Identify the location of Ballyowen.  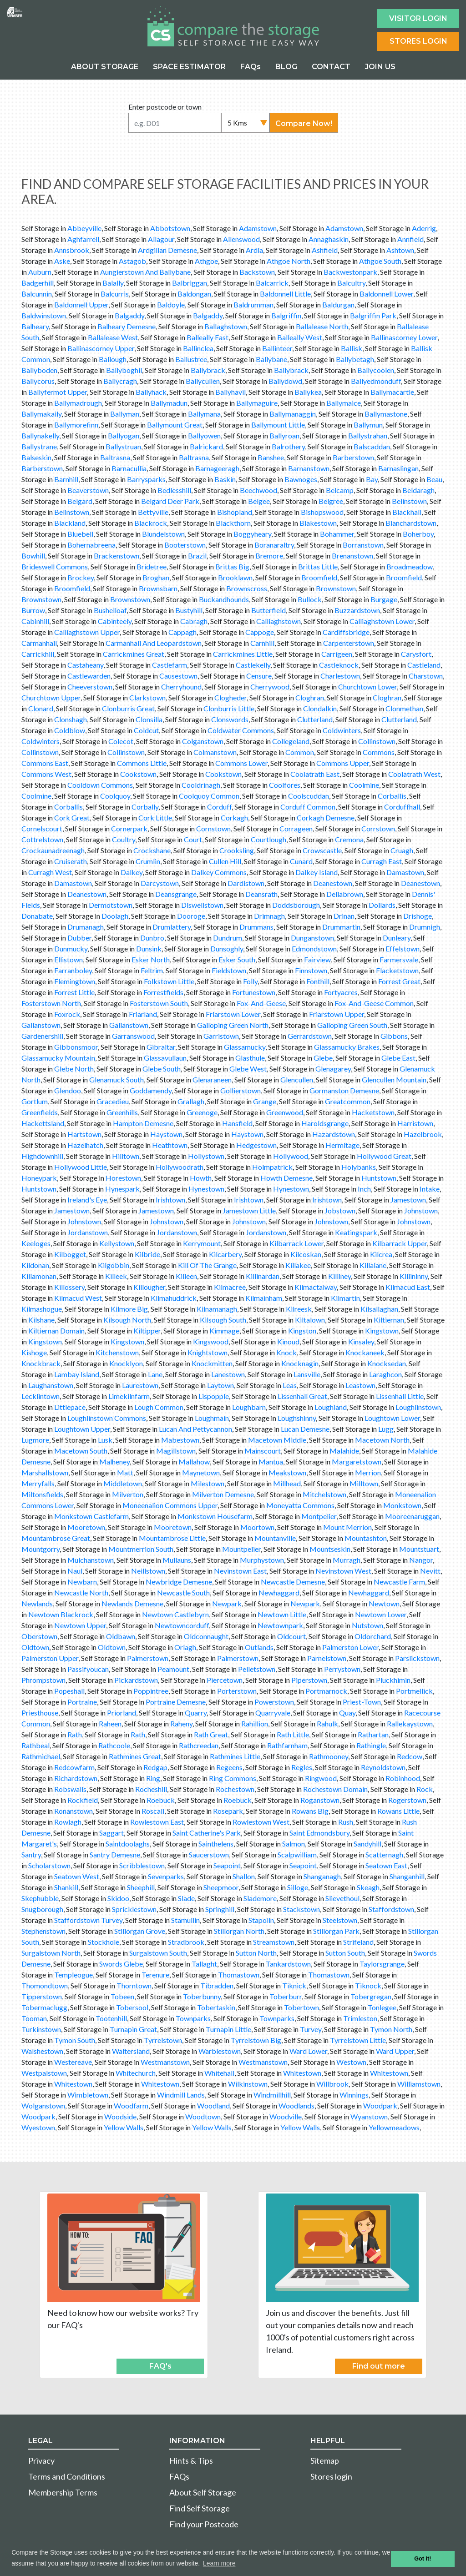
(204, 435).